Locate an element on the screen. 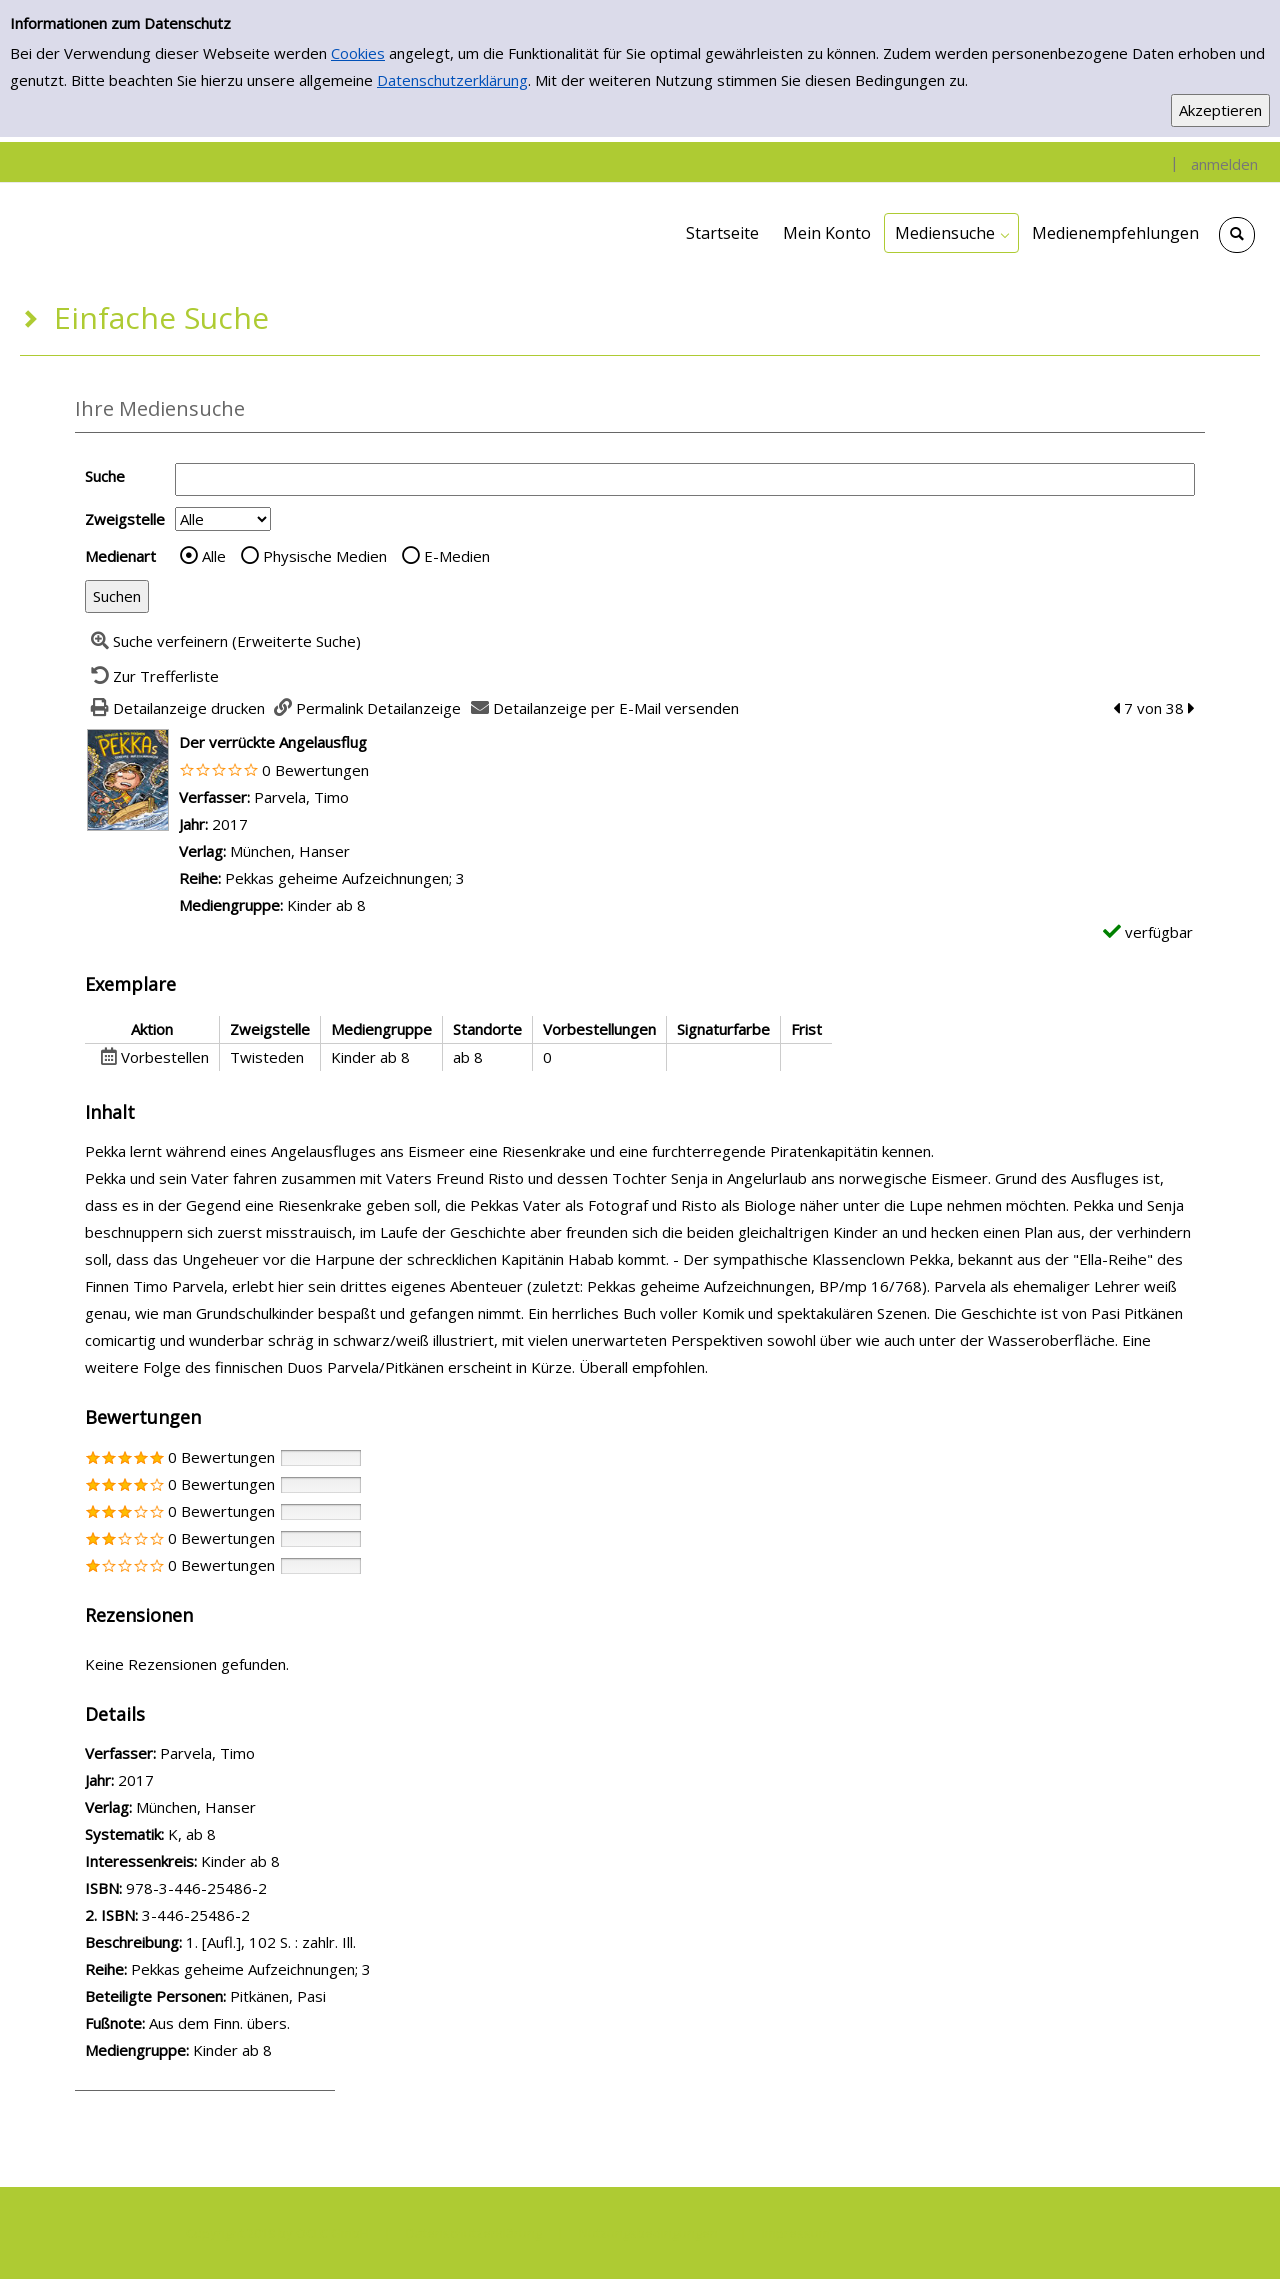 The image size is (1280, 2279). Pitkänen, Pasi is located at coordinates (278, 1996).